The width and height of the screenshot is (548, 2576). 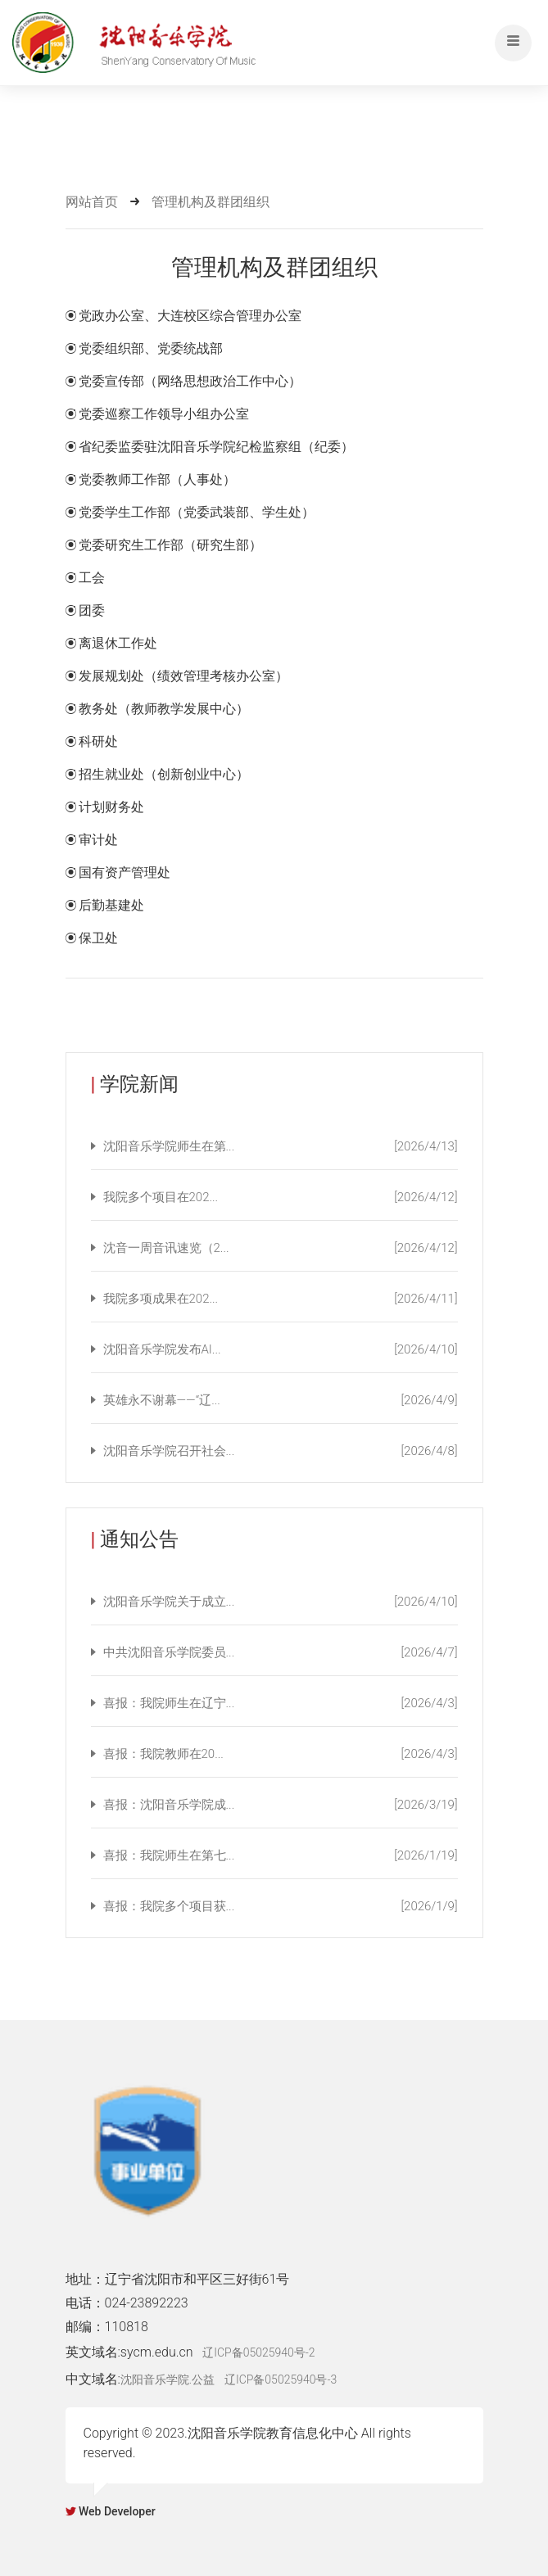 What do you see at coordinates (280, 1146) in the screenshot?
I see `沈阳音乐学院师生在第...` at bounding box center [280, 1146].